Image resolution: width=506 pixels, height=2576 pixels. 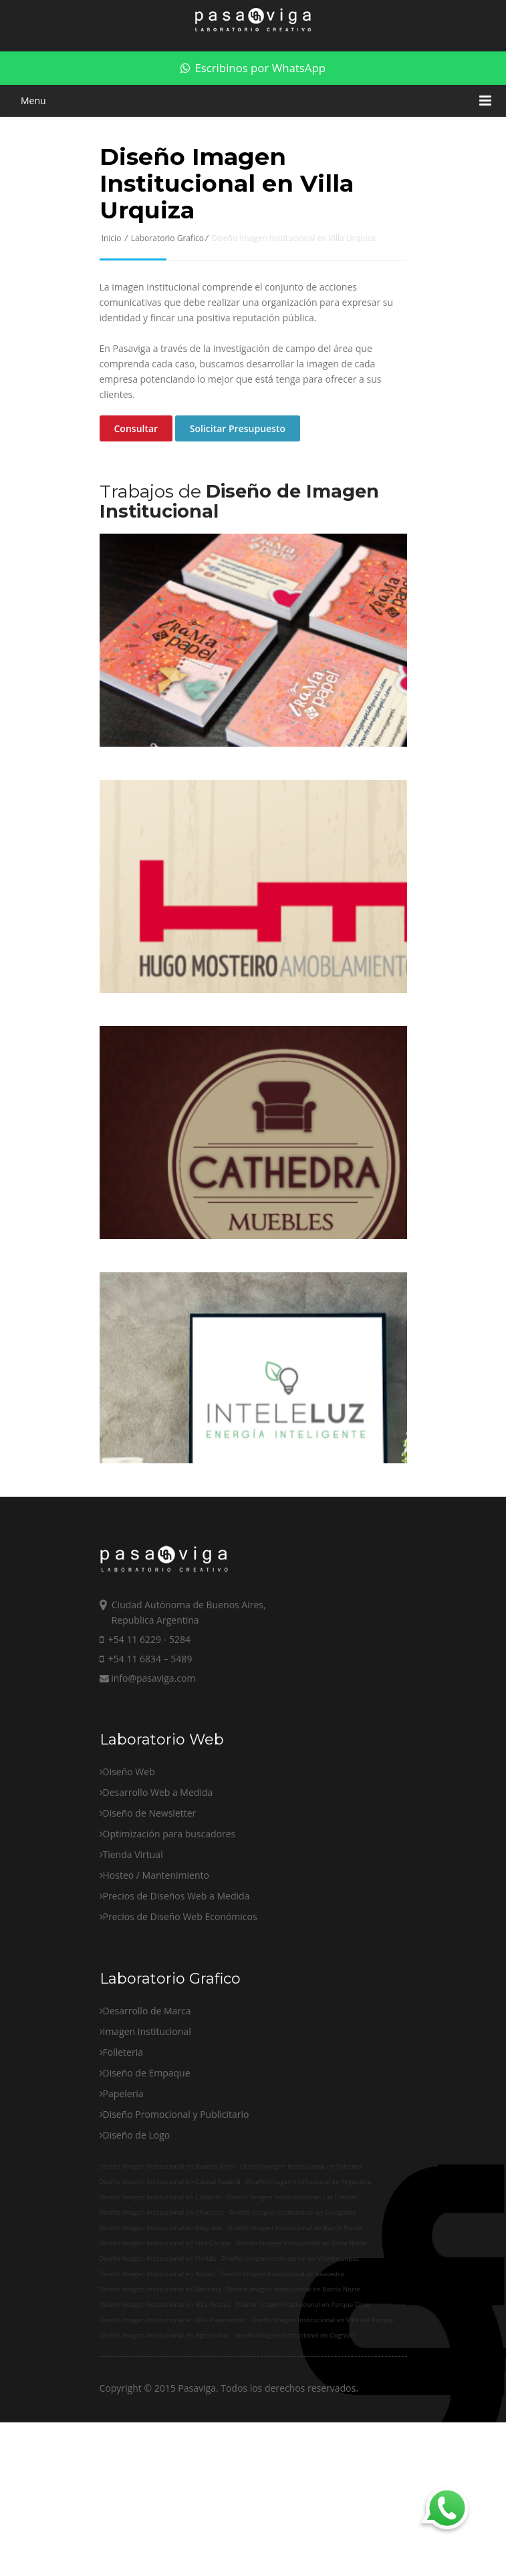 I want to click on Solicitar Presupuesto, so click(x=237, y=428).